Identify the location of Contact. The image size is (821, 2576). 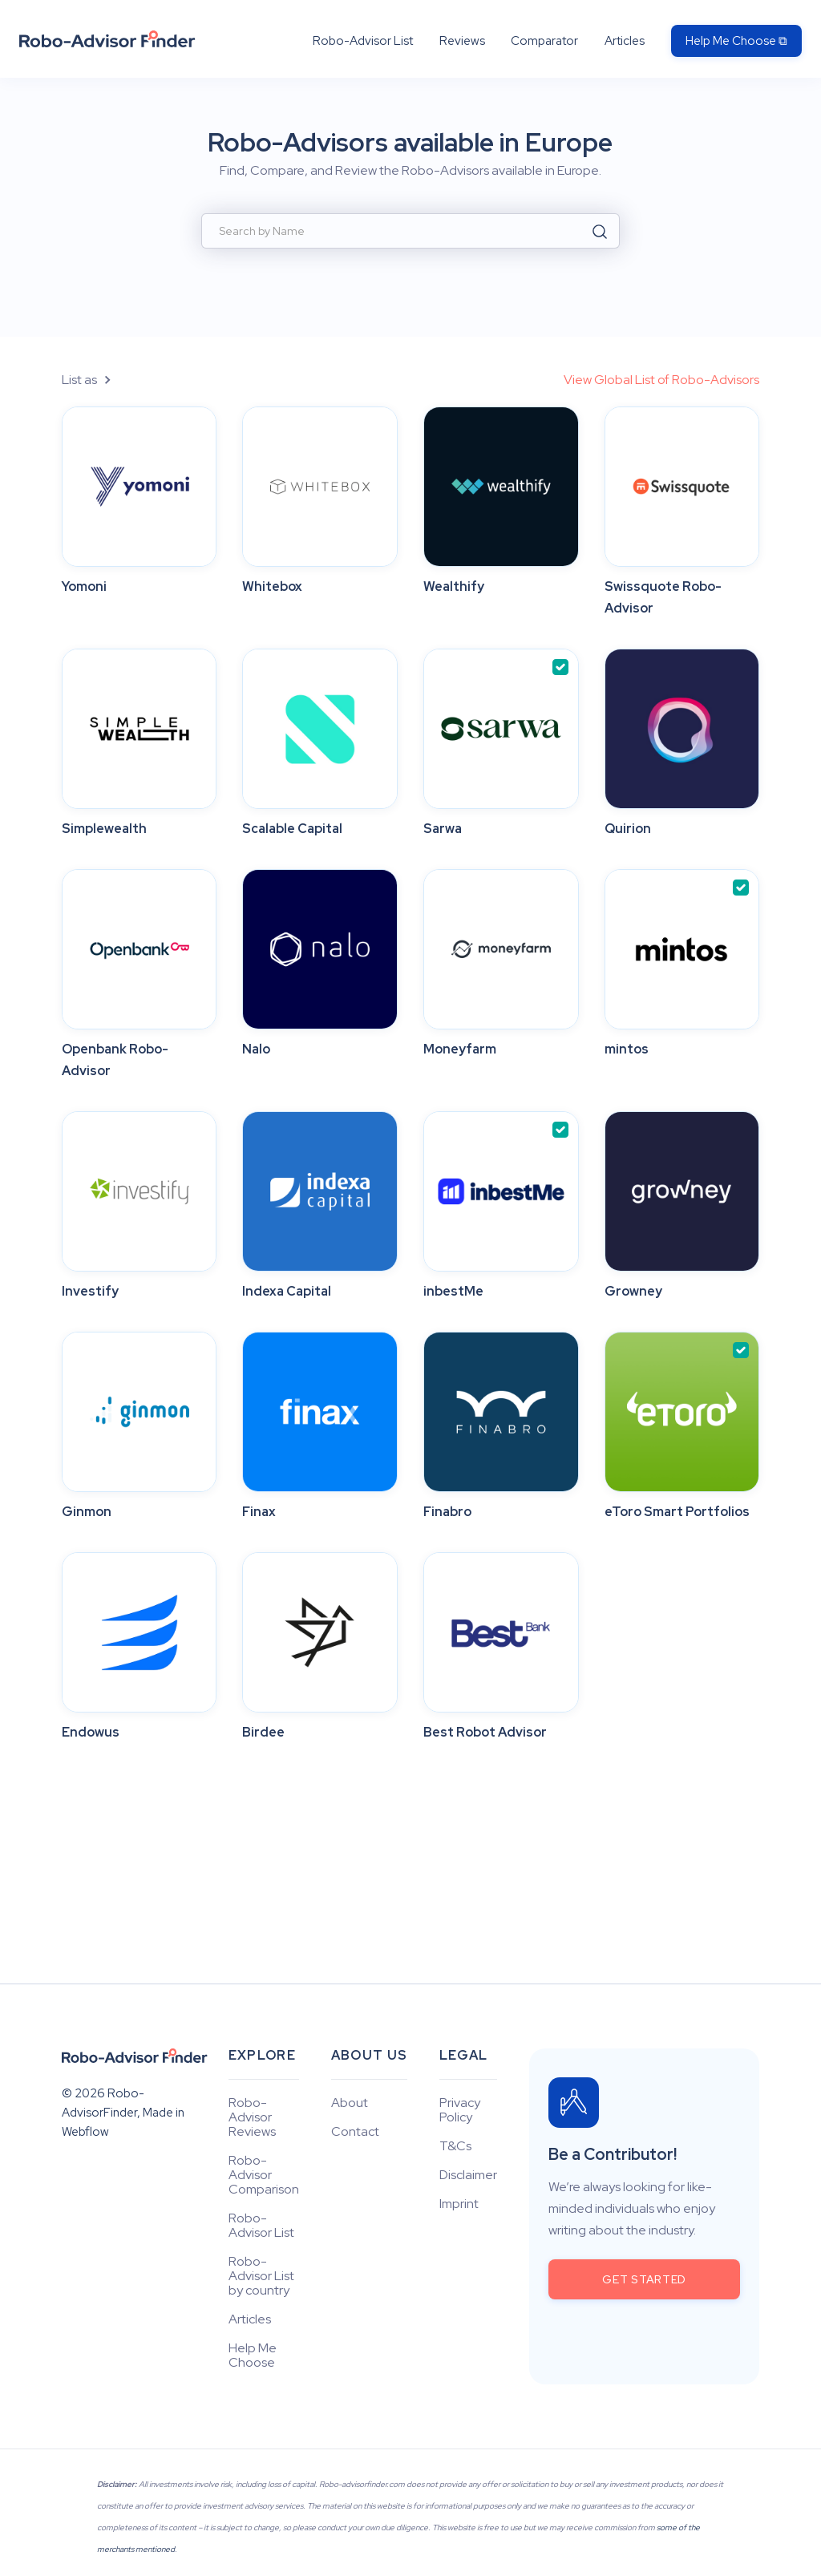
(355, 2132).